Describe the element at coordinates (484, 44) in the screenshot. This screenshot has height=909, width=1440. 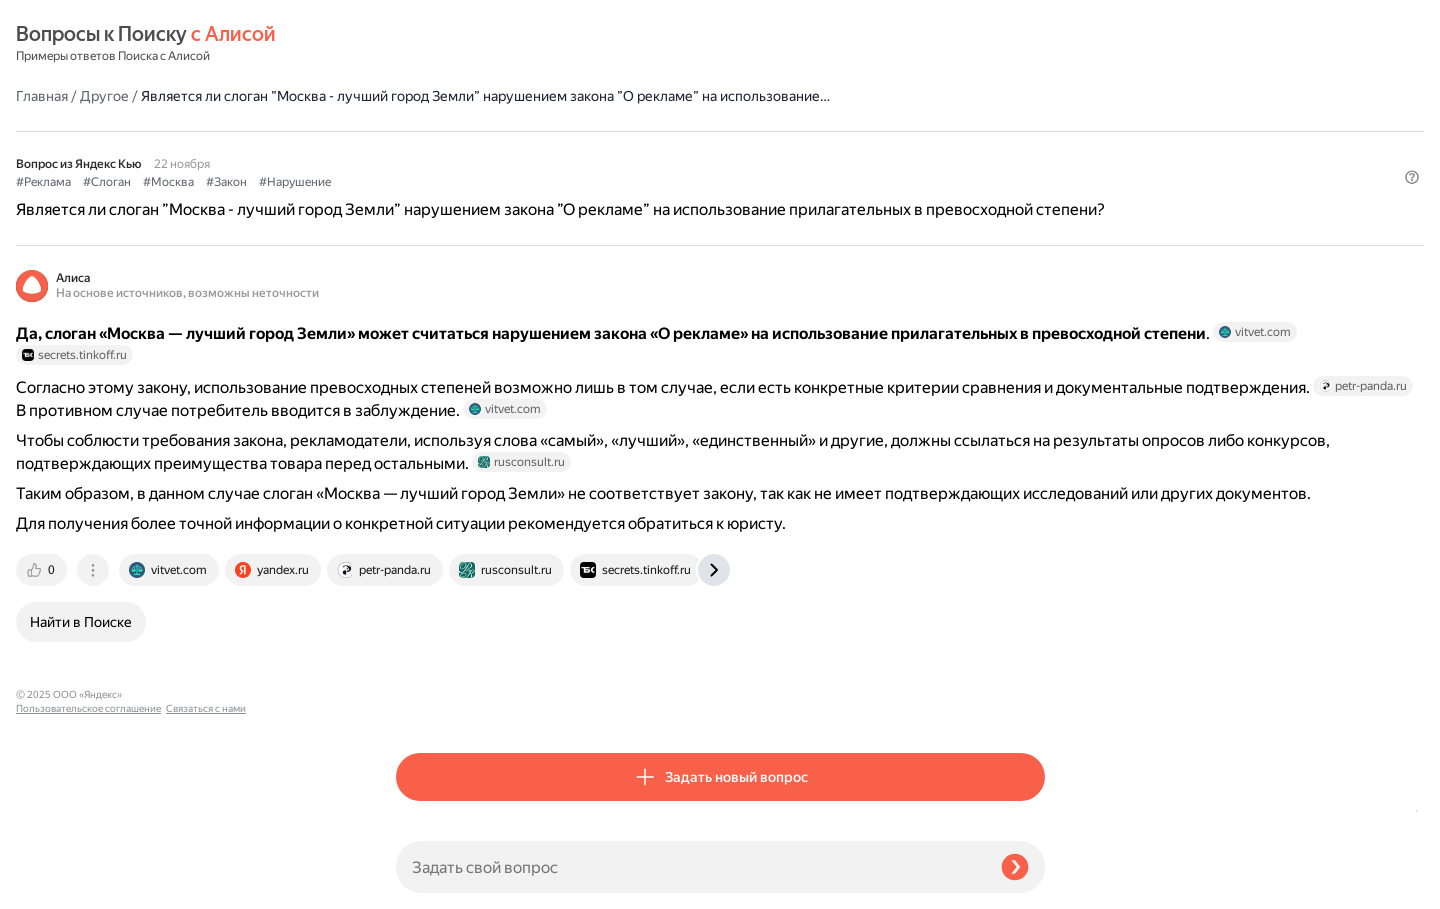
I see `Другое` at that location.